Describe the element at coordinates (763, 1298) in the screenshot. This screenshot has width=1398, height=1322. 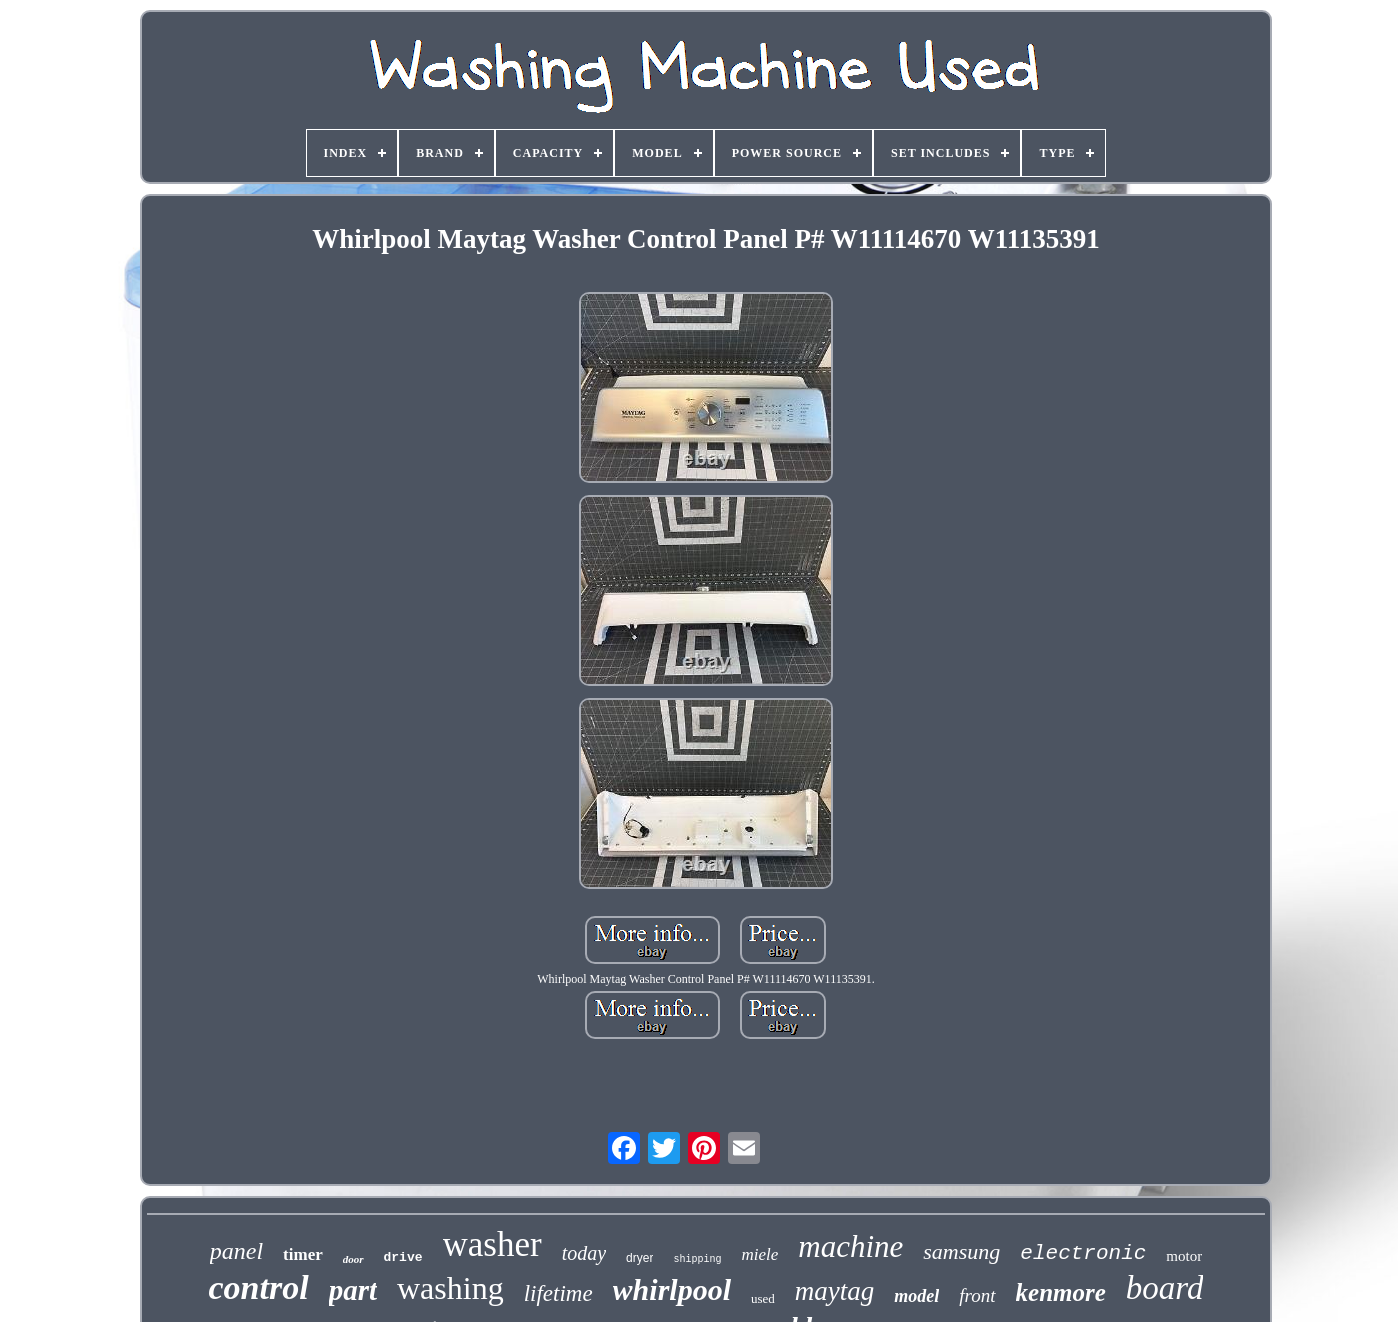
I see `used` at that location.